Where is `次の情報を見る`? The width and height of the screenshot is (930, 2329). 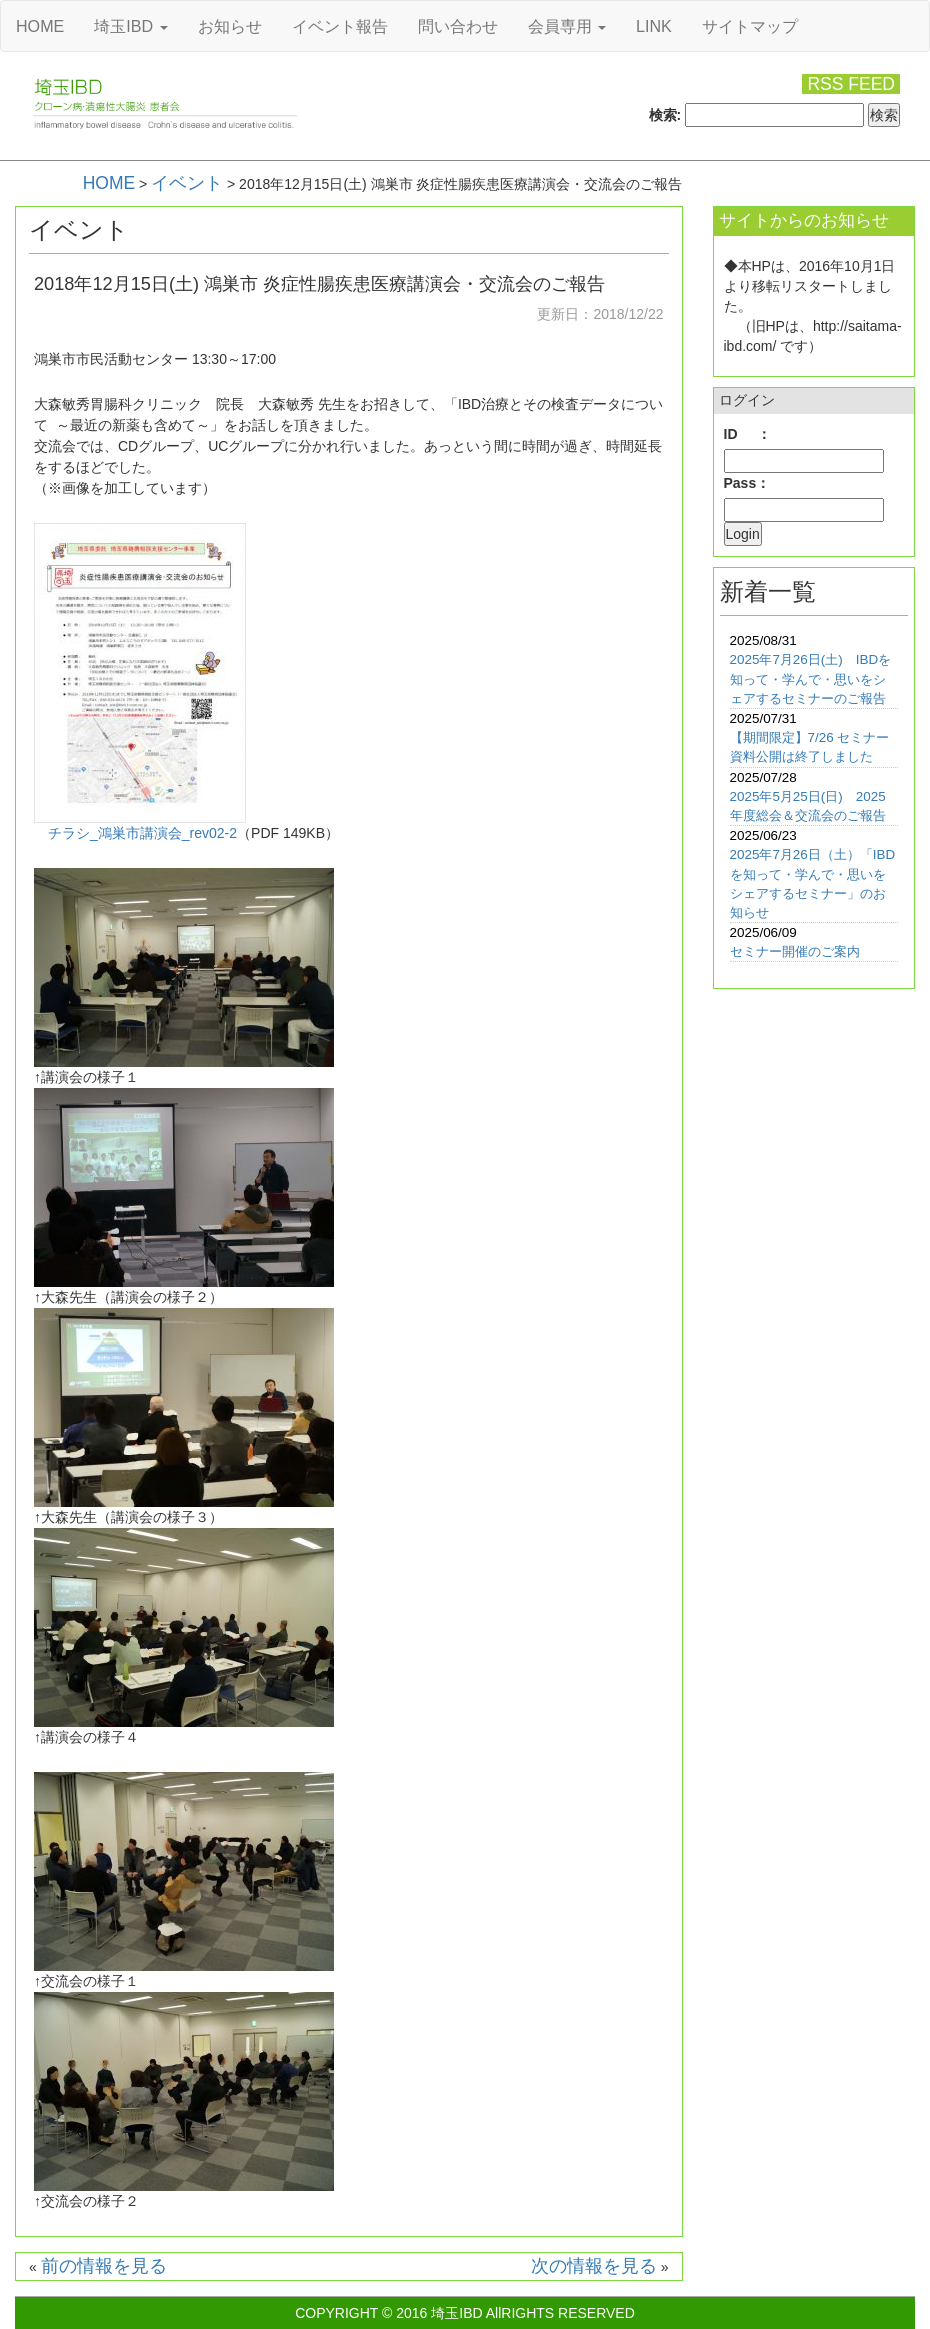 次の情報を見る is located at coordinates (594, 2266).